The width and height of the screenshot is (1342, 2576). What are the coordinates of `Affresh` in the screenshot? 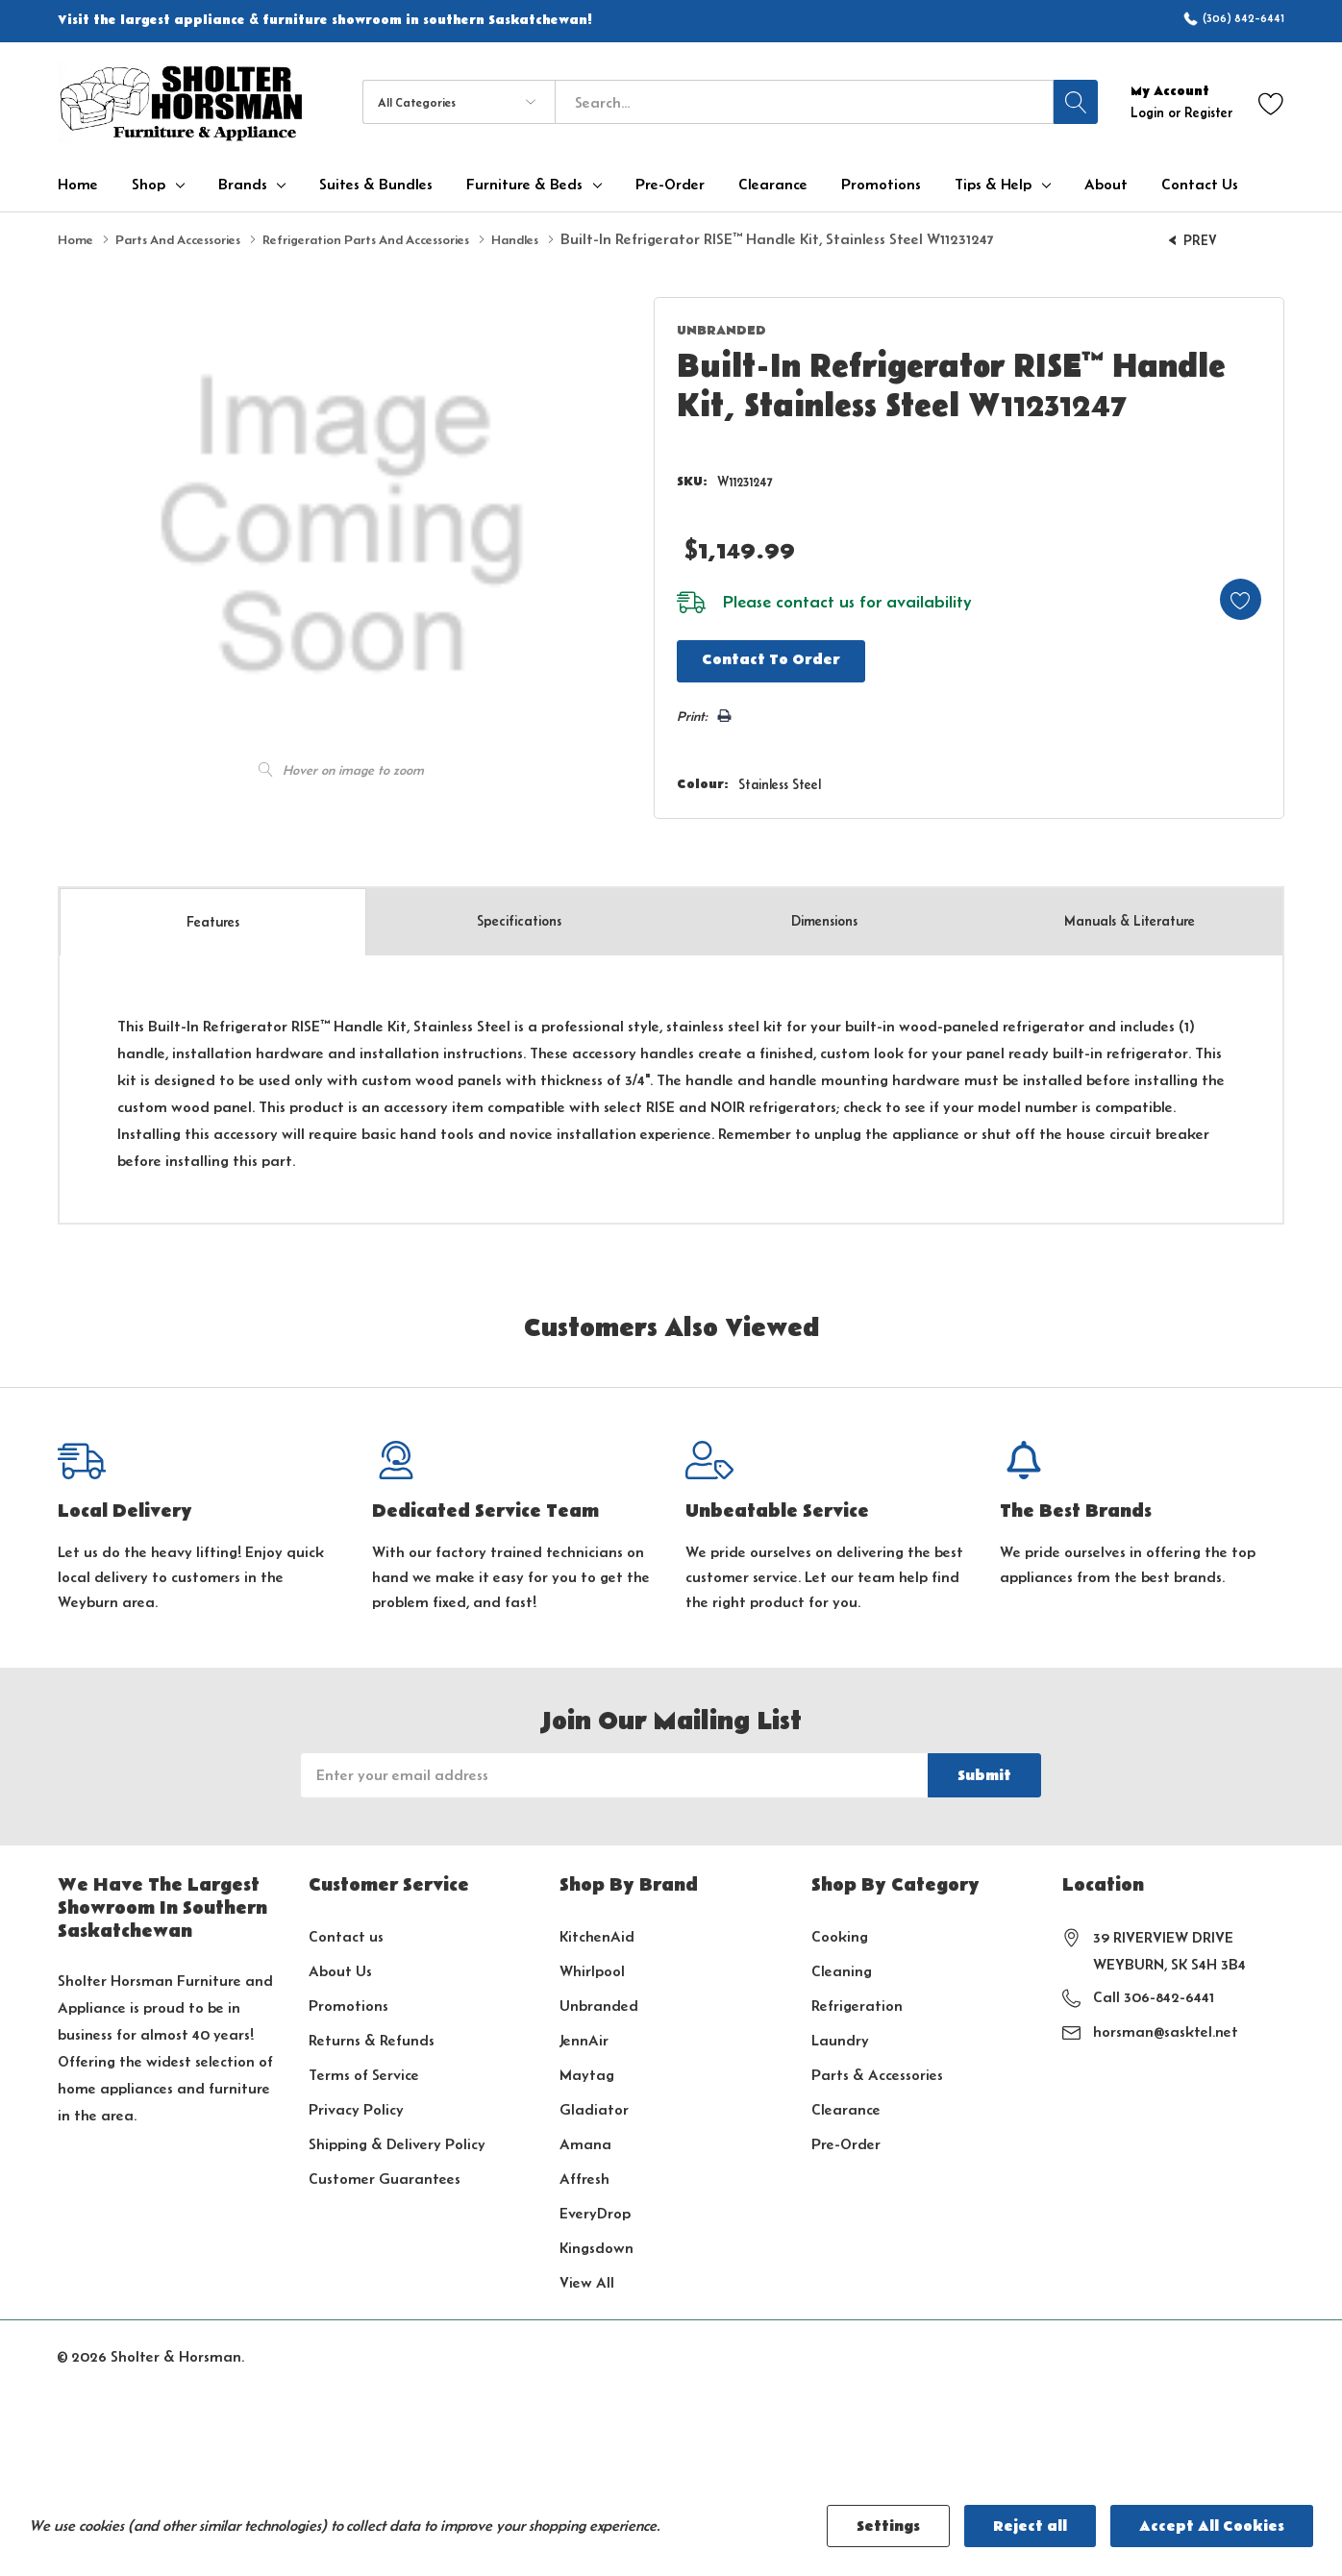 It's located at (584, 2173).